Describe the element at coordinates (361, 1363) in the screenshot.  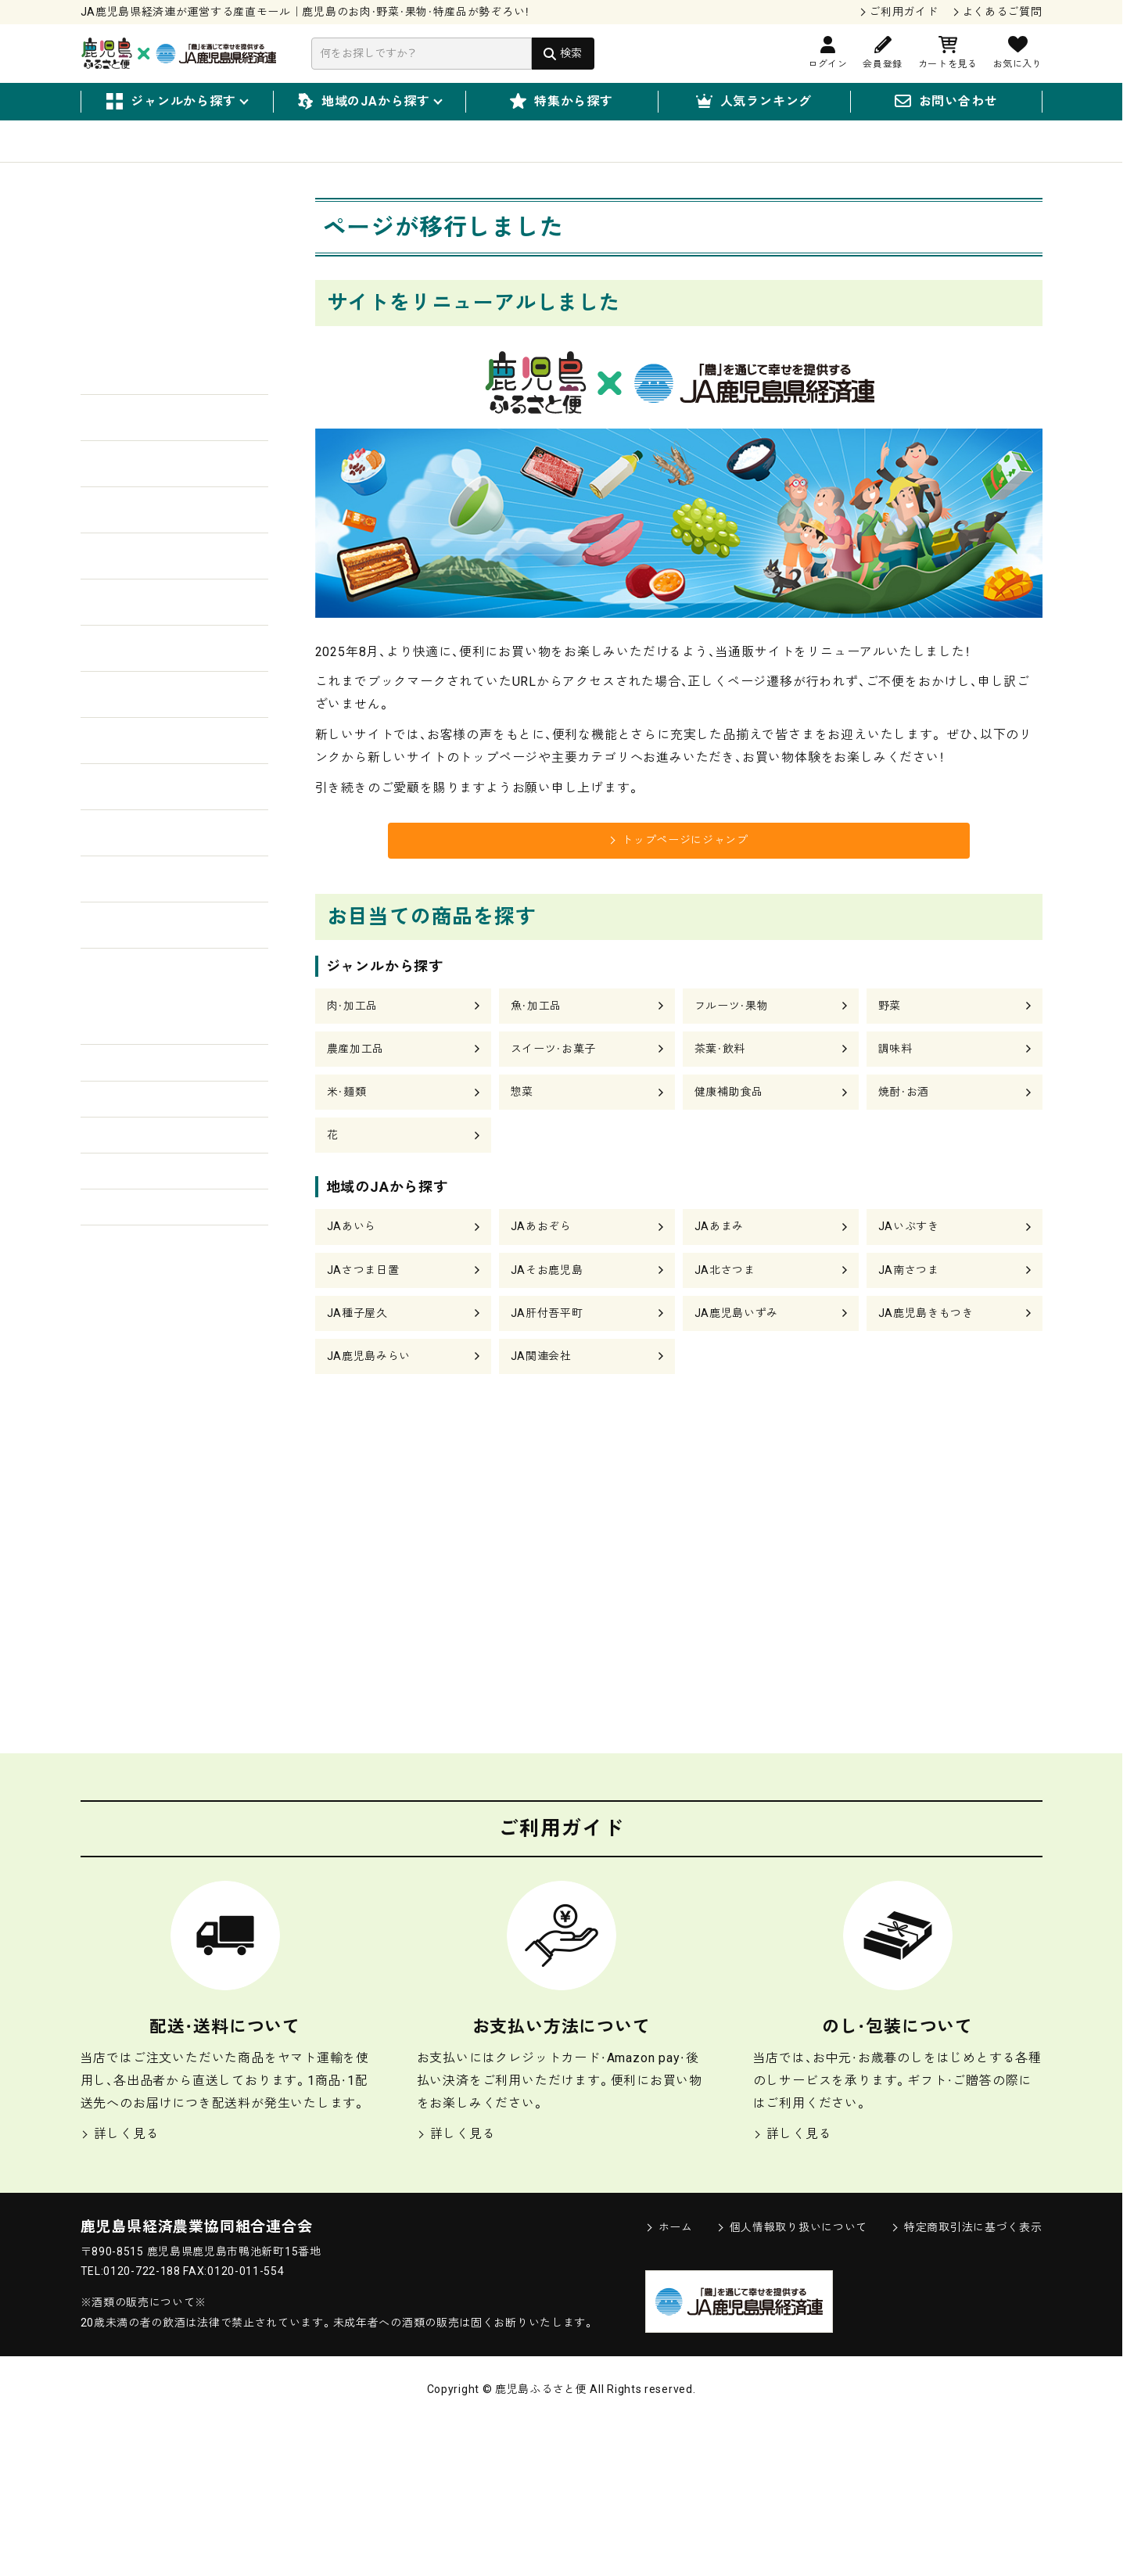
I see `JA種子屋久` at that location.